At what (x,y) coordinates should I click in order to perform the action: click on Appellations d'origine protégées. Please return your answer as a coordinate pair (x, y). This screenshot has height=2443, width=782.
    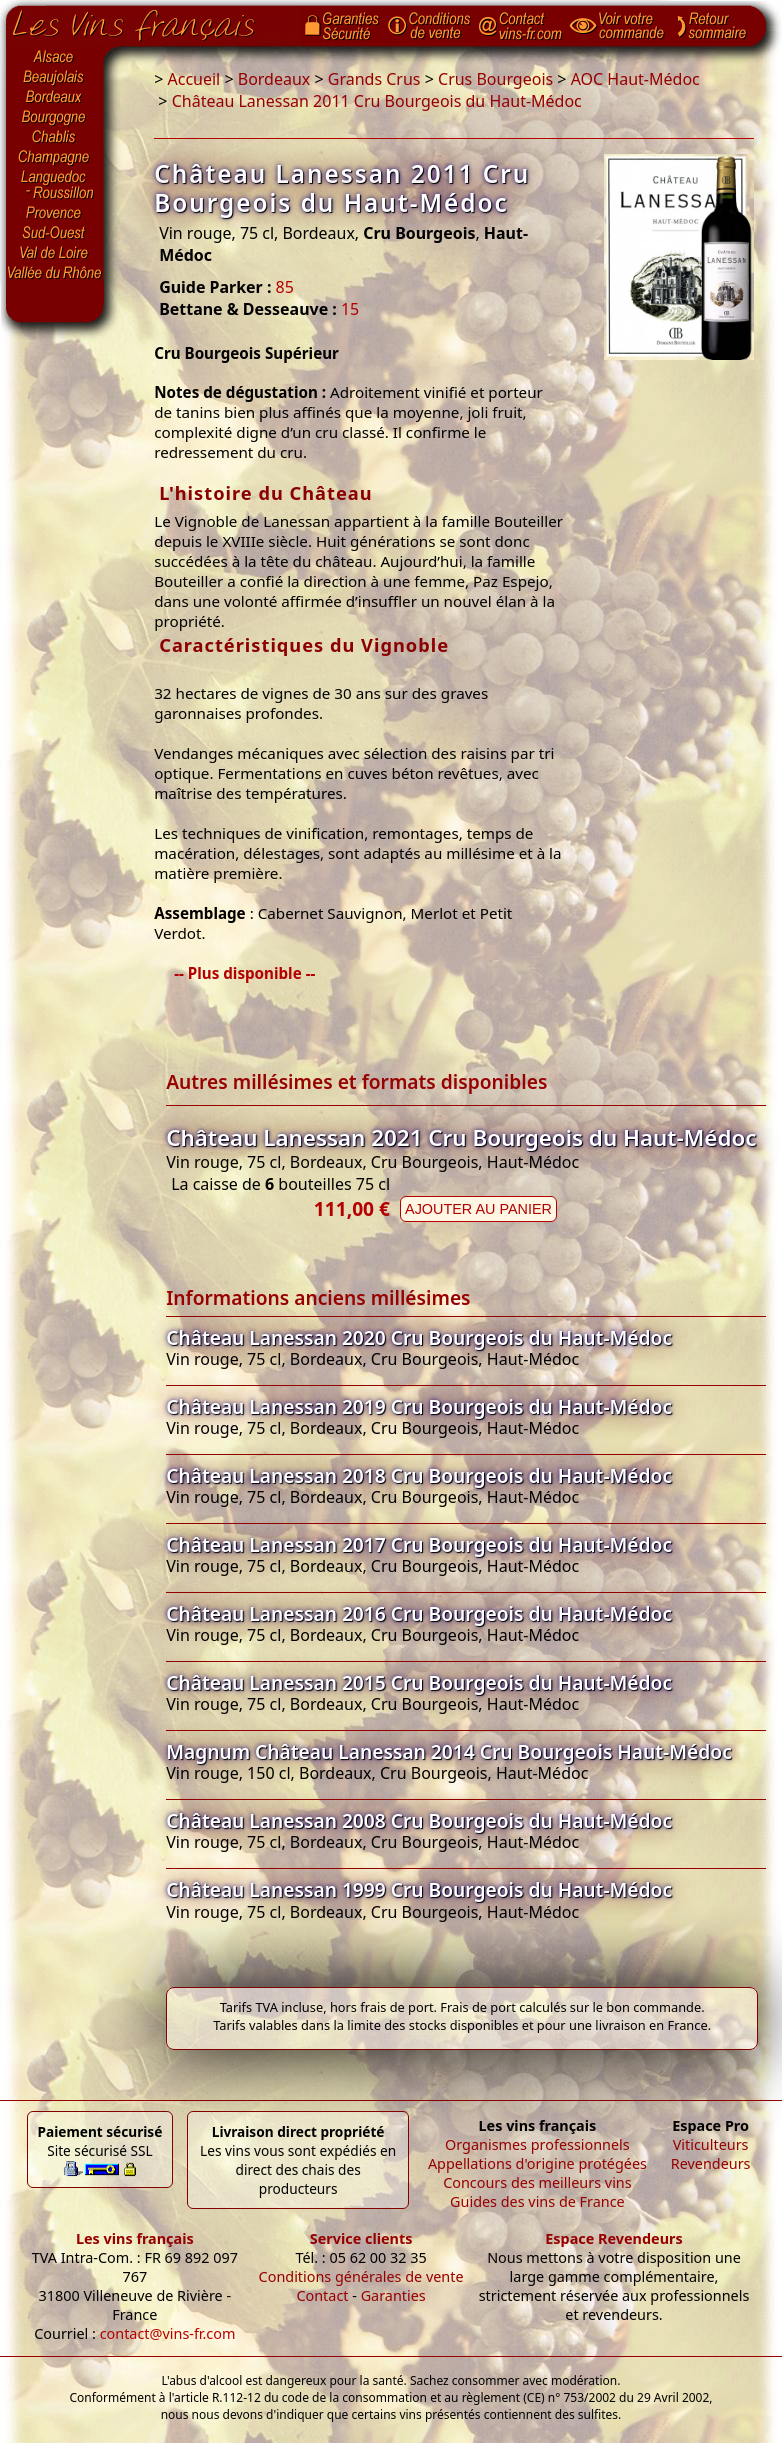
    Looking at the image, I should click on (537, 2163).